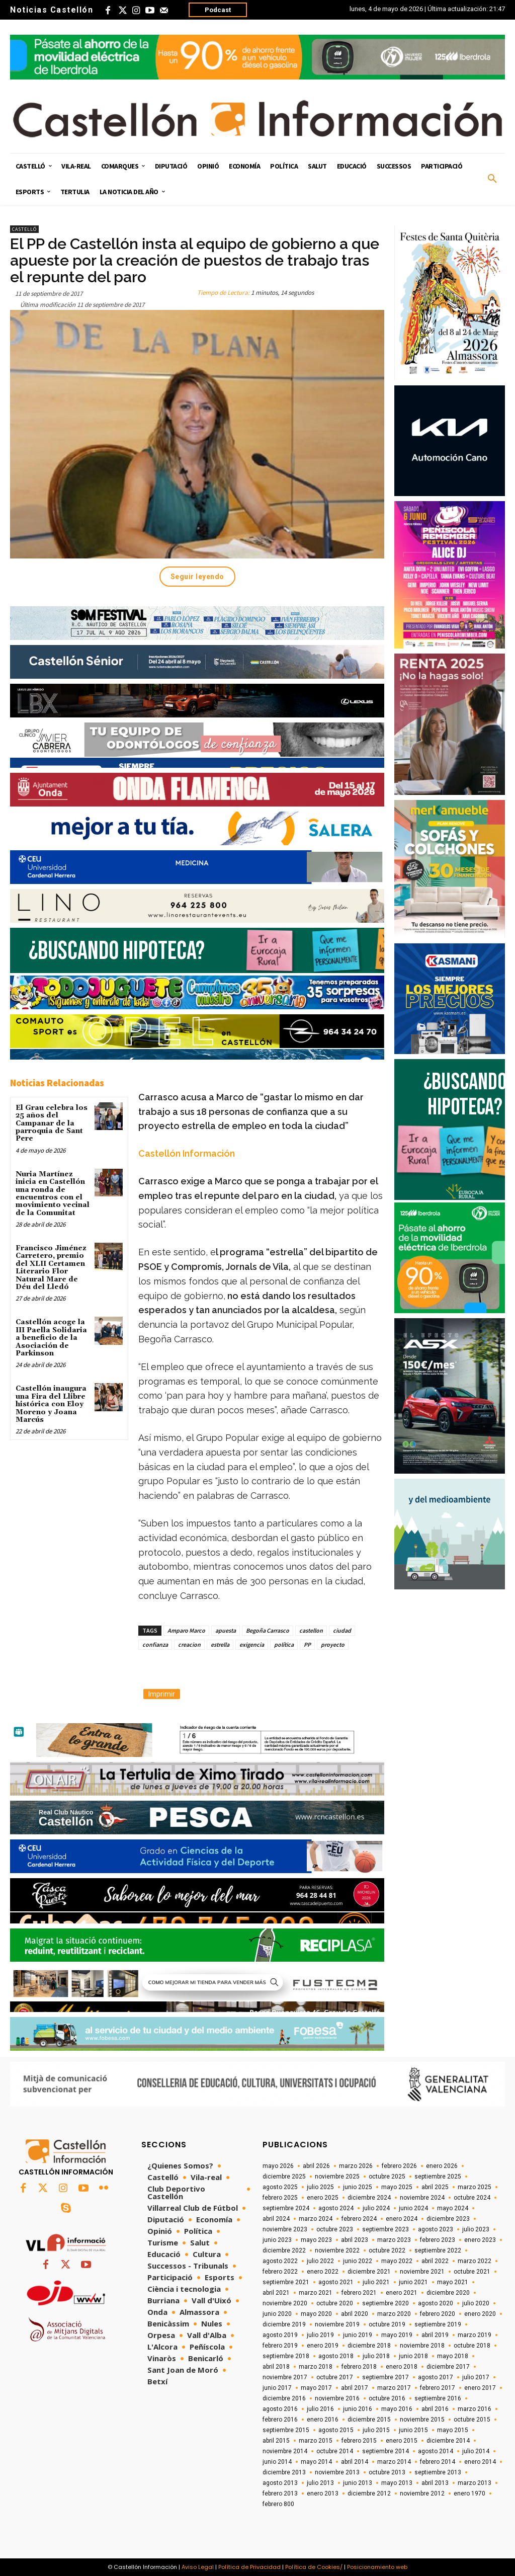 The height and width of the screenshot is (2576, 515). I want to click on Castelló, so click(24, 229).